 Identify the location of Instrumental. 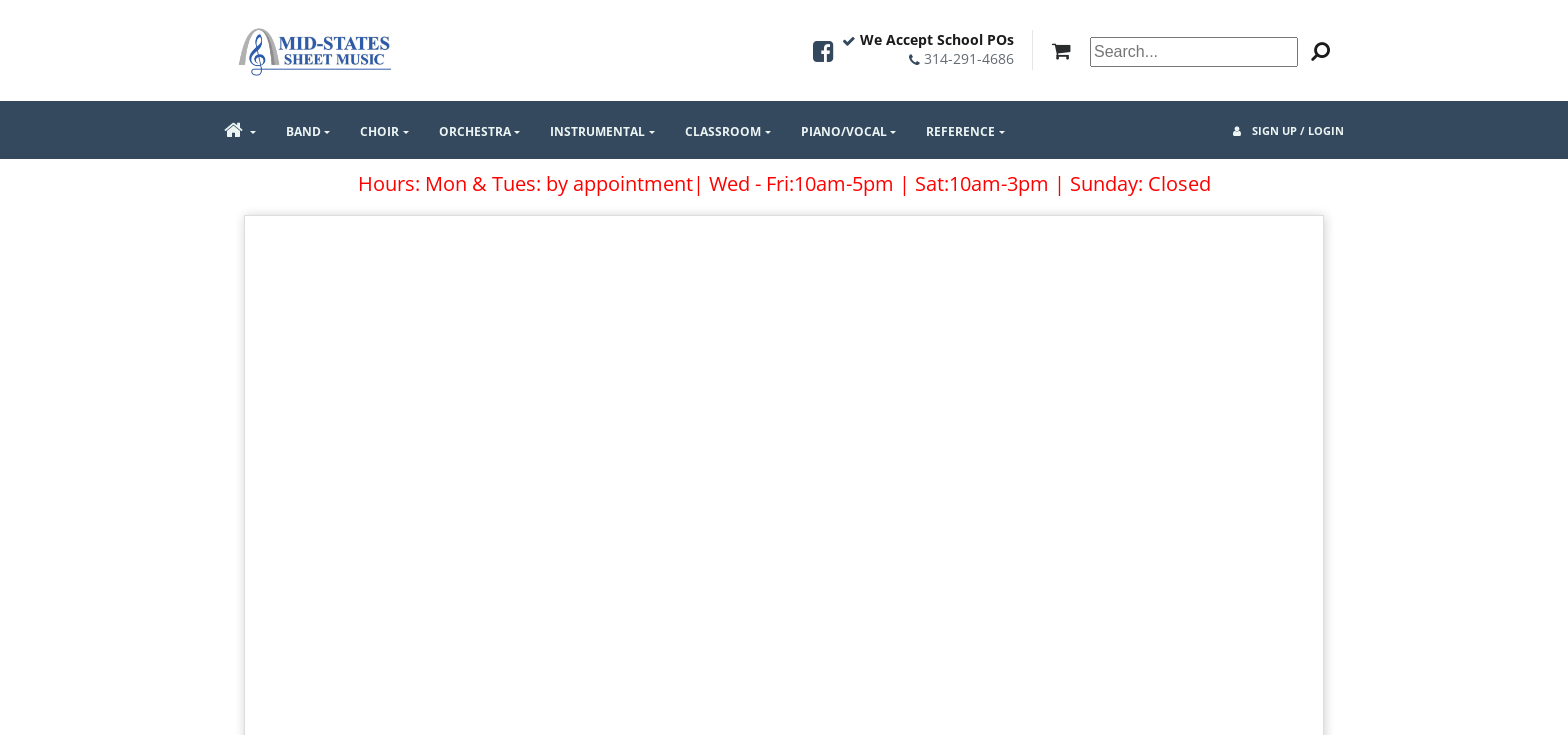
(597, 131).